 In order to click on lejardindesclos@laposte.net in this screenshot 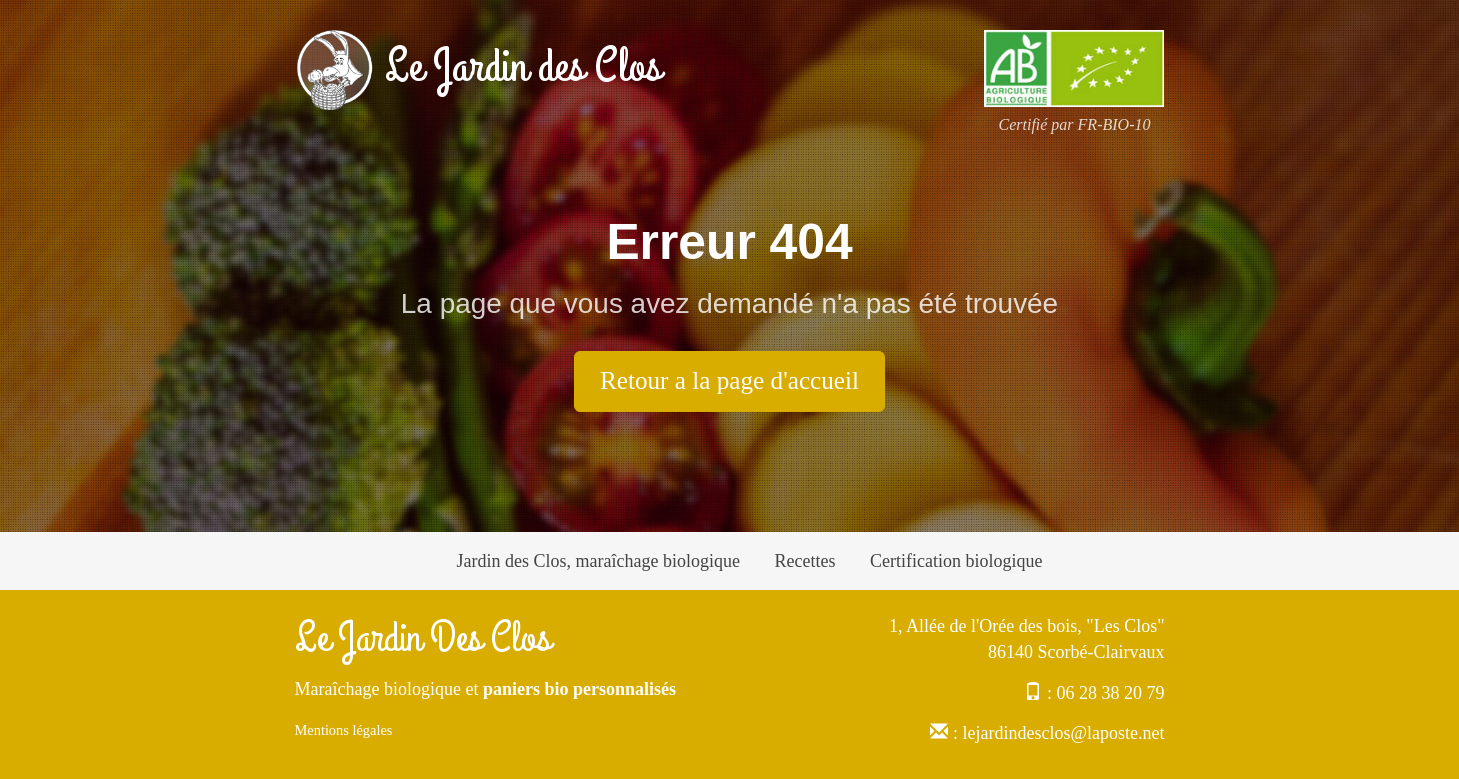, I will do `click(1063, 733)`.